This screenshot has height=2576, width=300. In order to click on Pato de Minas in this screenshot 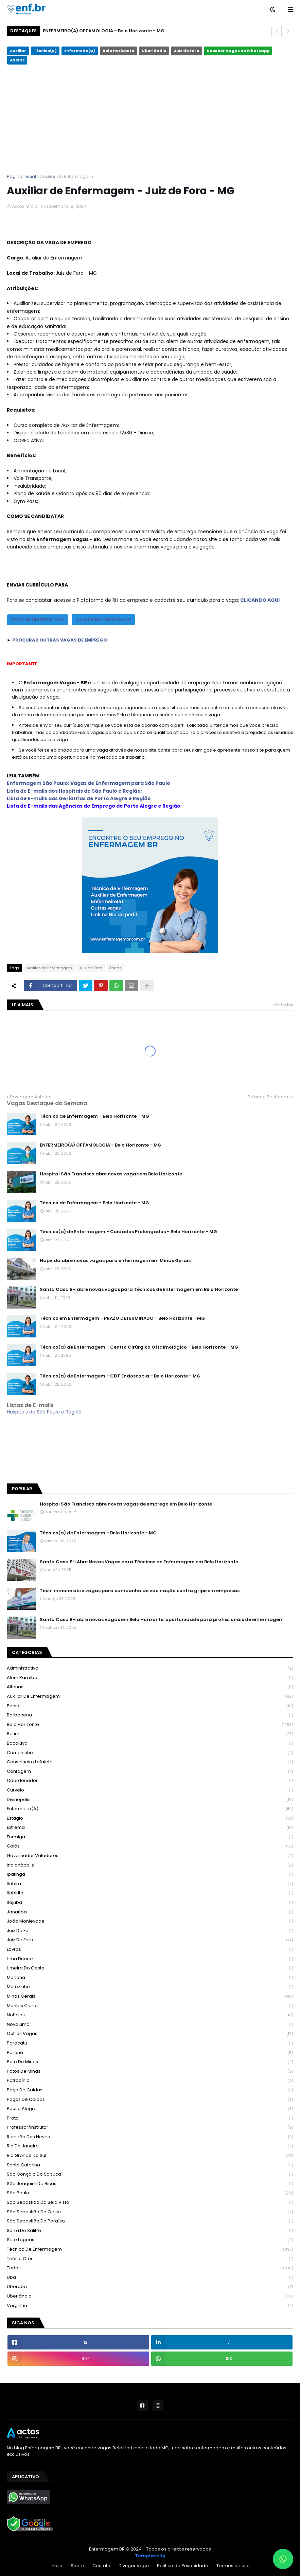, I will do `click(150, 2062)`.